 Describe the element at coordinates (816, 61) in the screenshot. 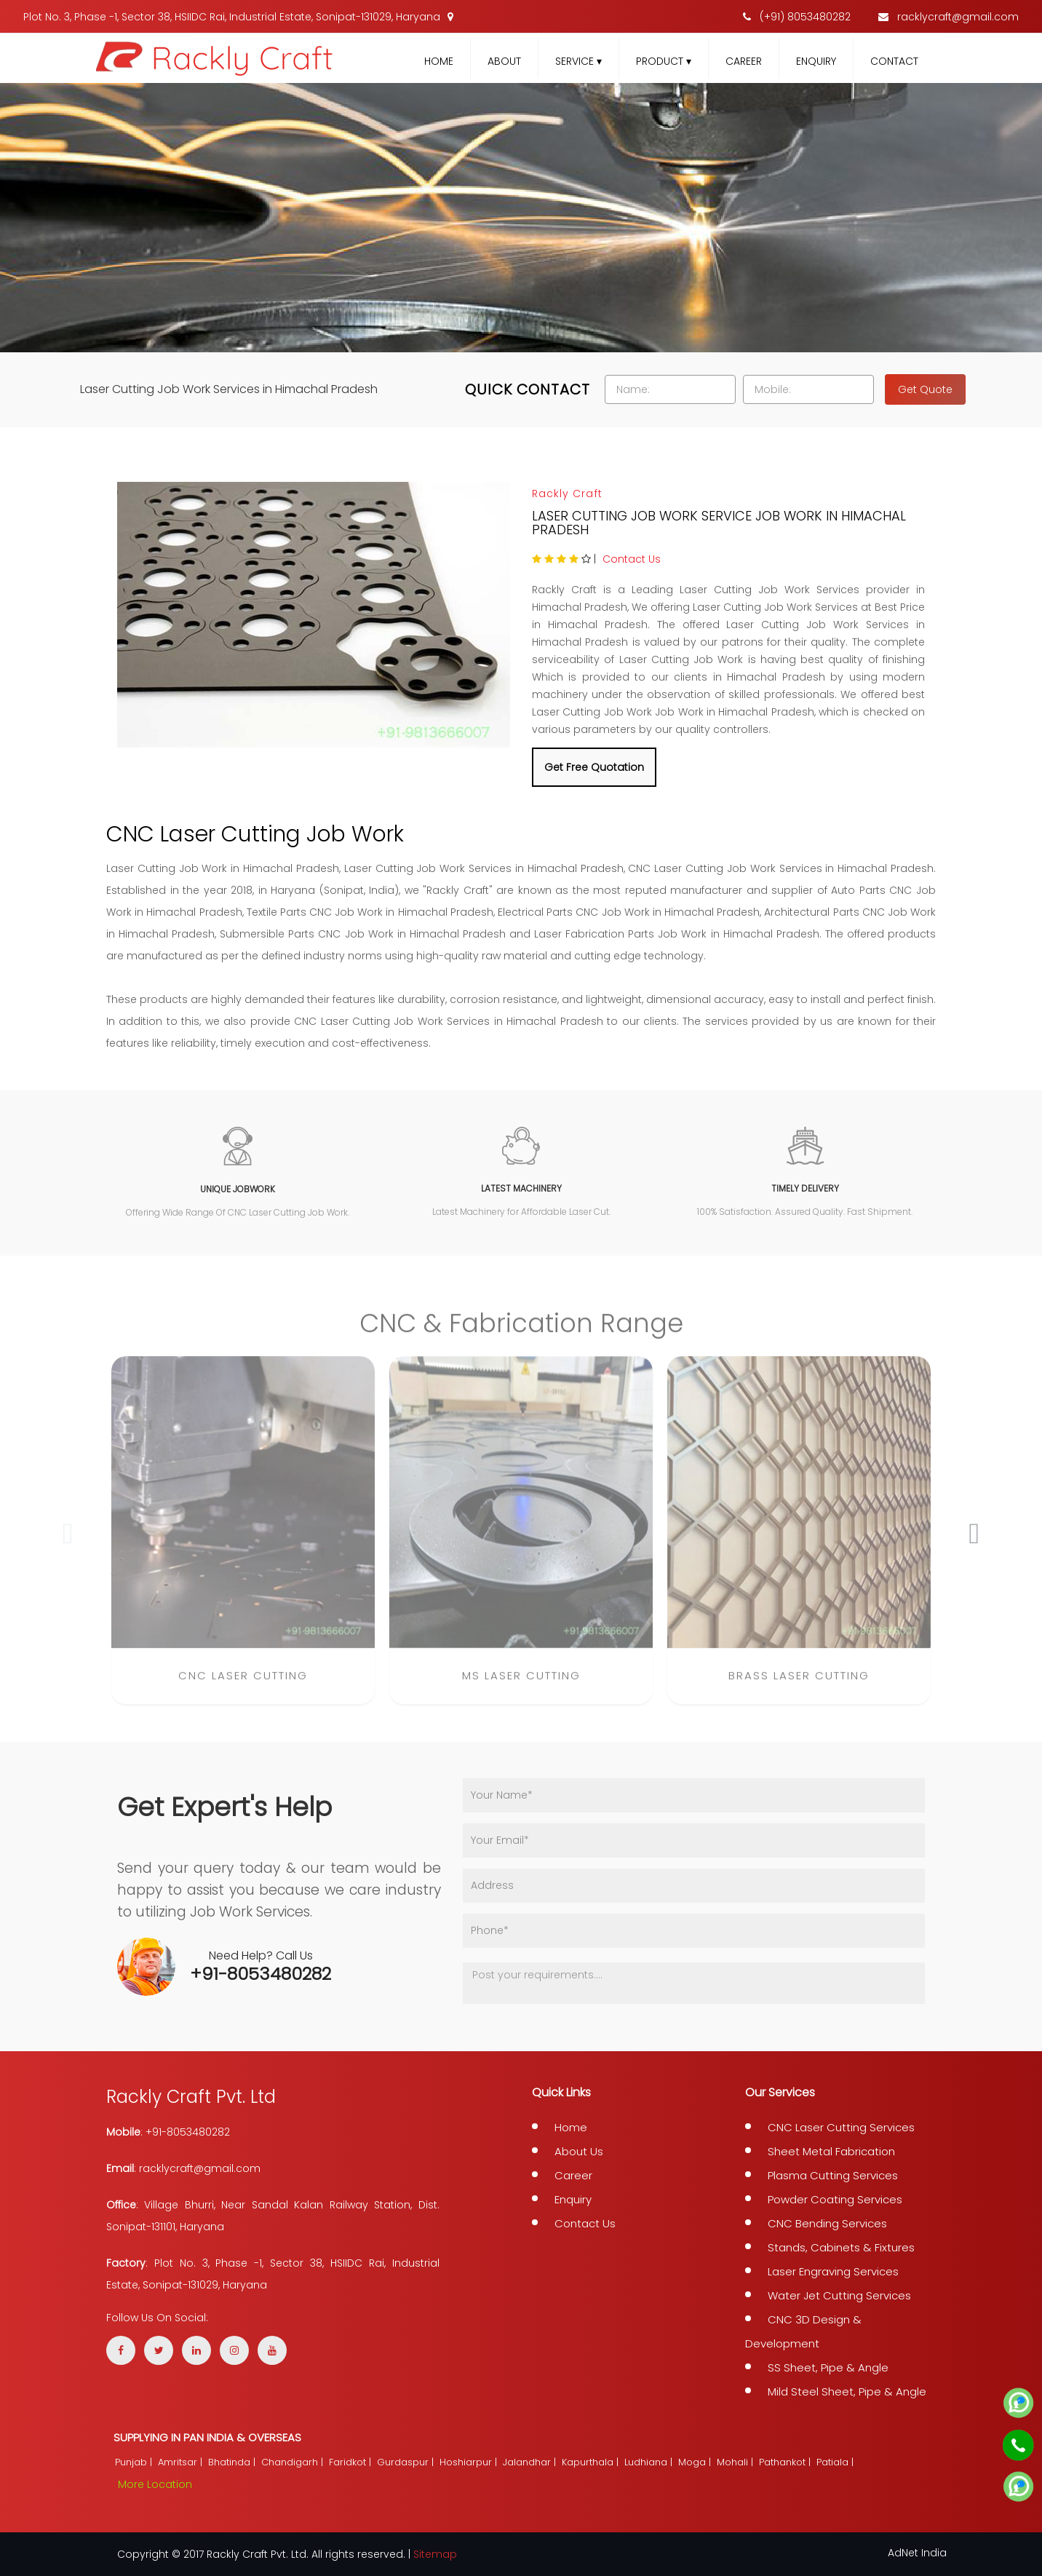

I see `Enquiry` at that location.